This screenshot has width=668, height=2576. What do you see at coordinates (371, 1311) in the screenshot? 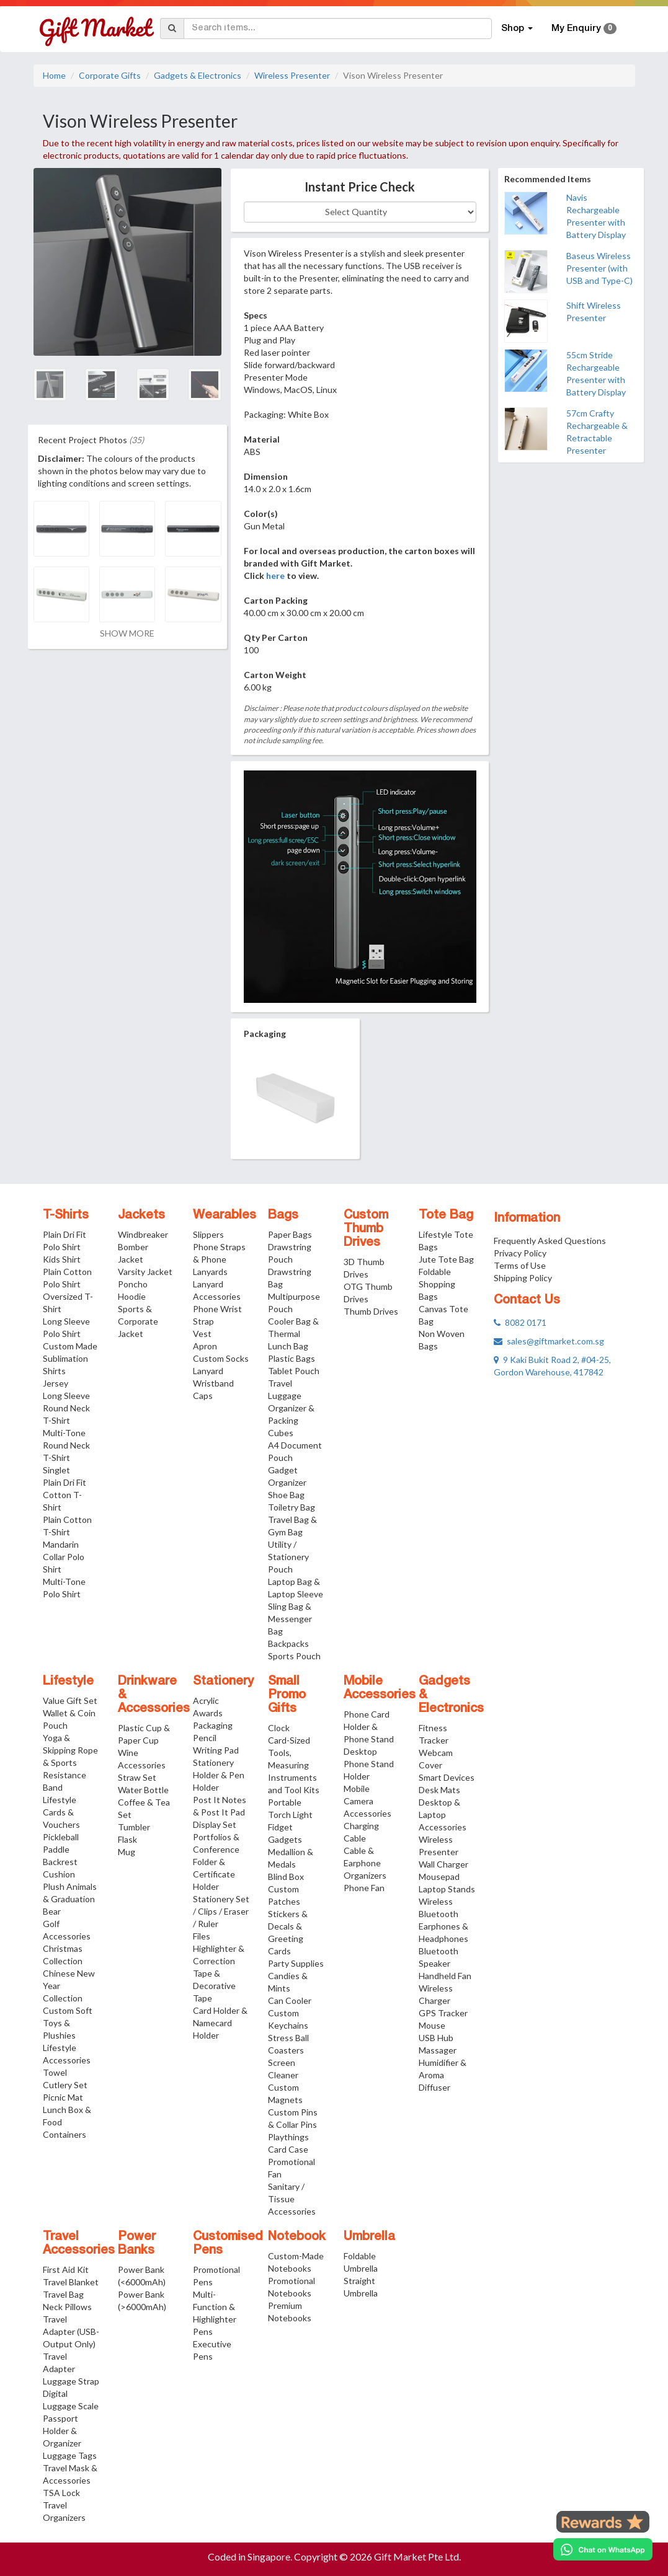
I see `Thumb Drives` at bounding box center [371, 1311].